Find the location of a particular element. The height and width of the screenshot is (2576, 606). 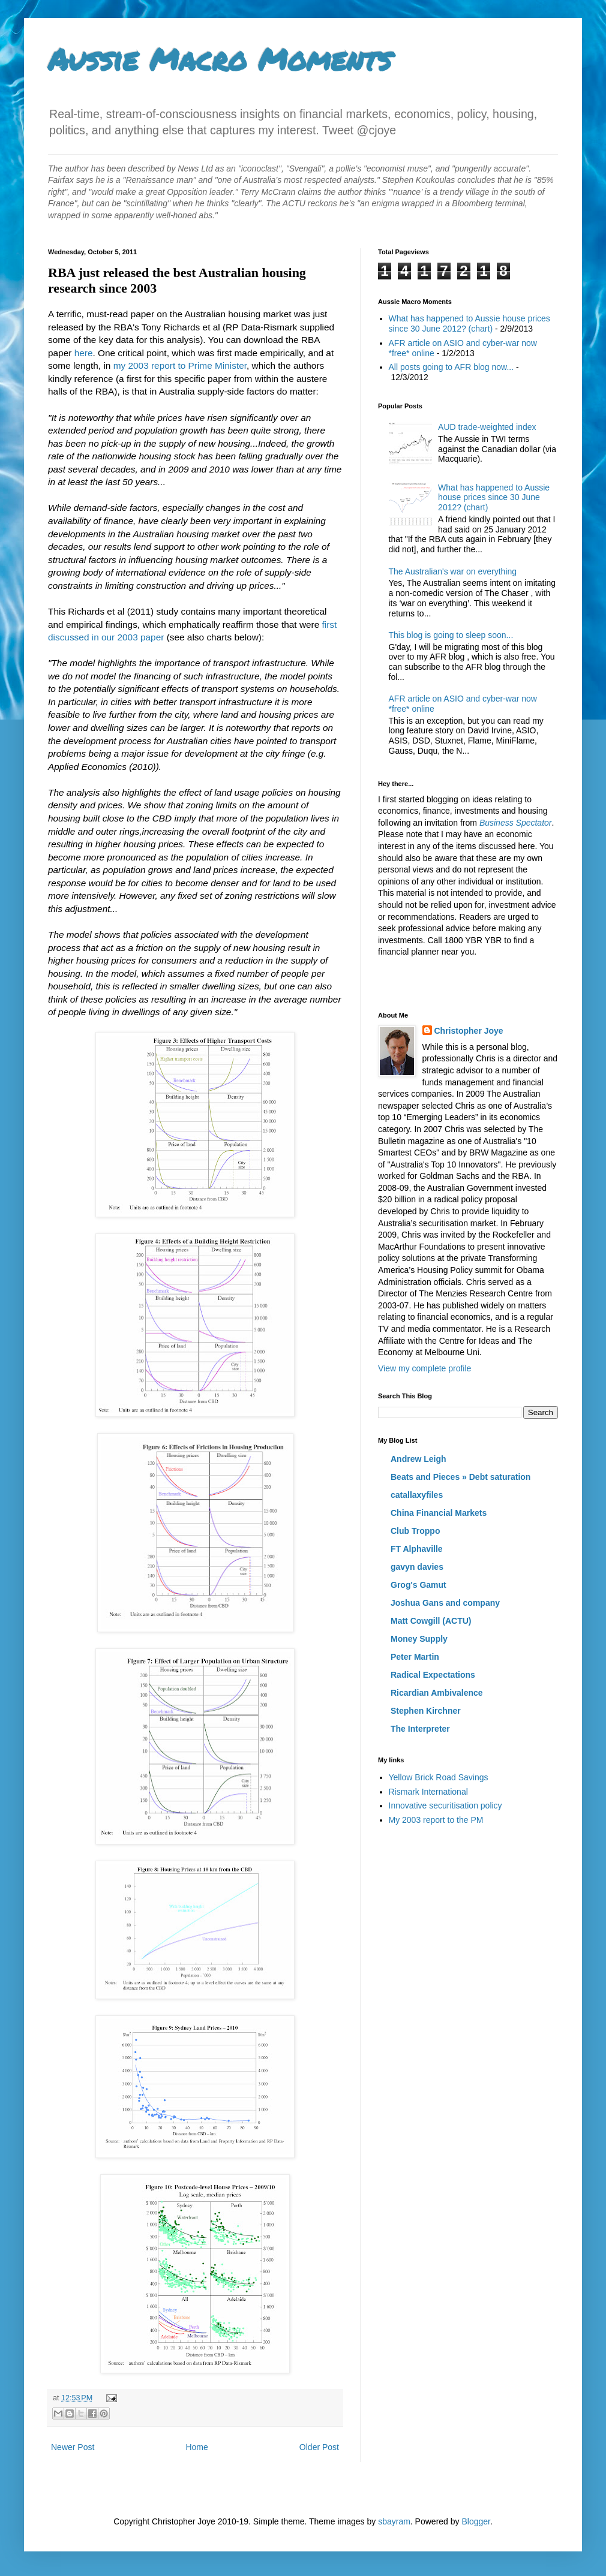

AUD trade-weighted index is located at coordinates (487, 427).